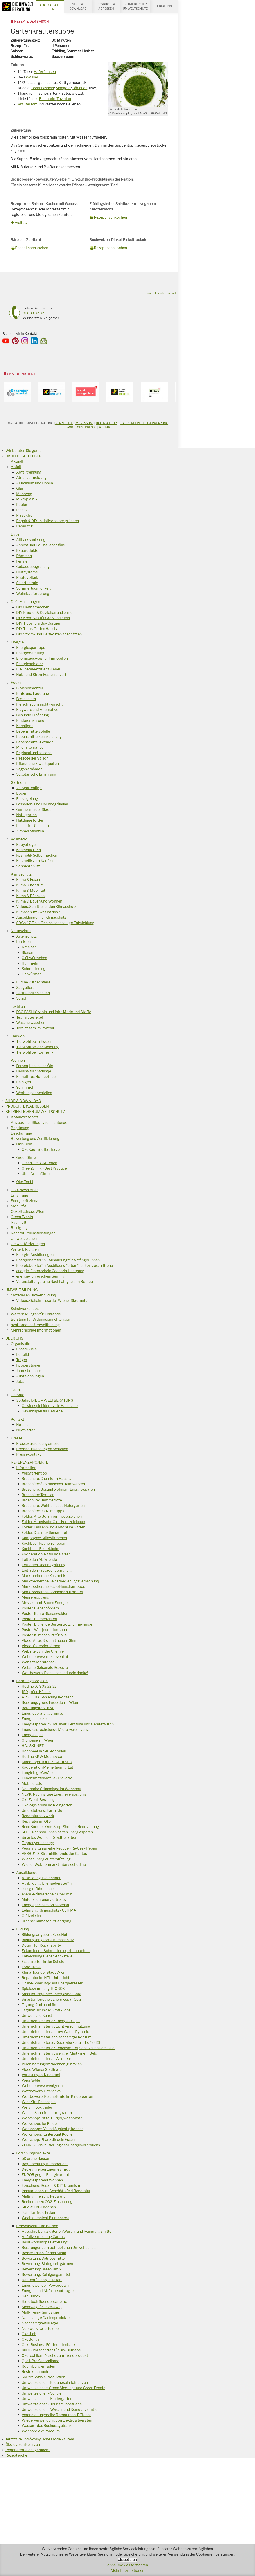 The image size is (255, 2576). I want to click on OekoBusiness Förderdatenbank, so click(48, 2460).